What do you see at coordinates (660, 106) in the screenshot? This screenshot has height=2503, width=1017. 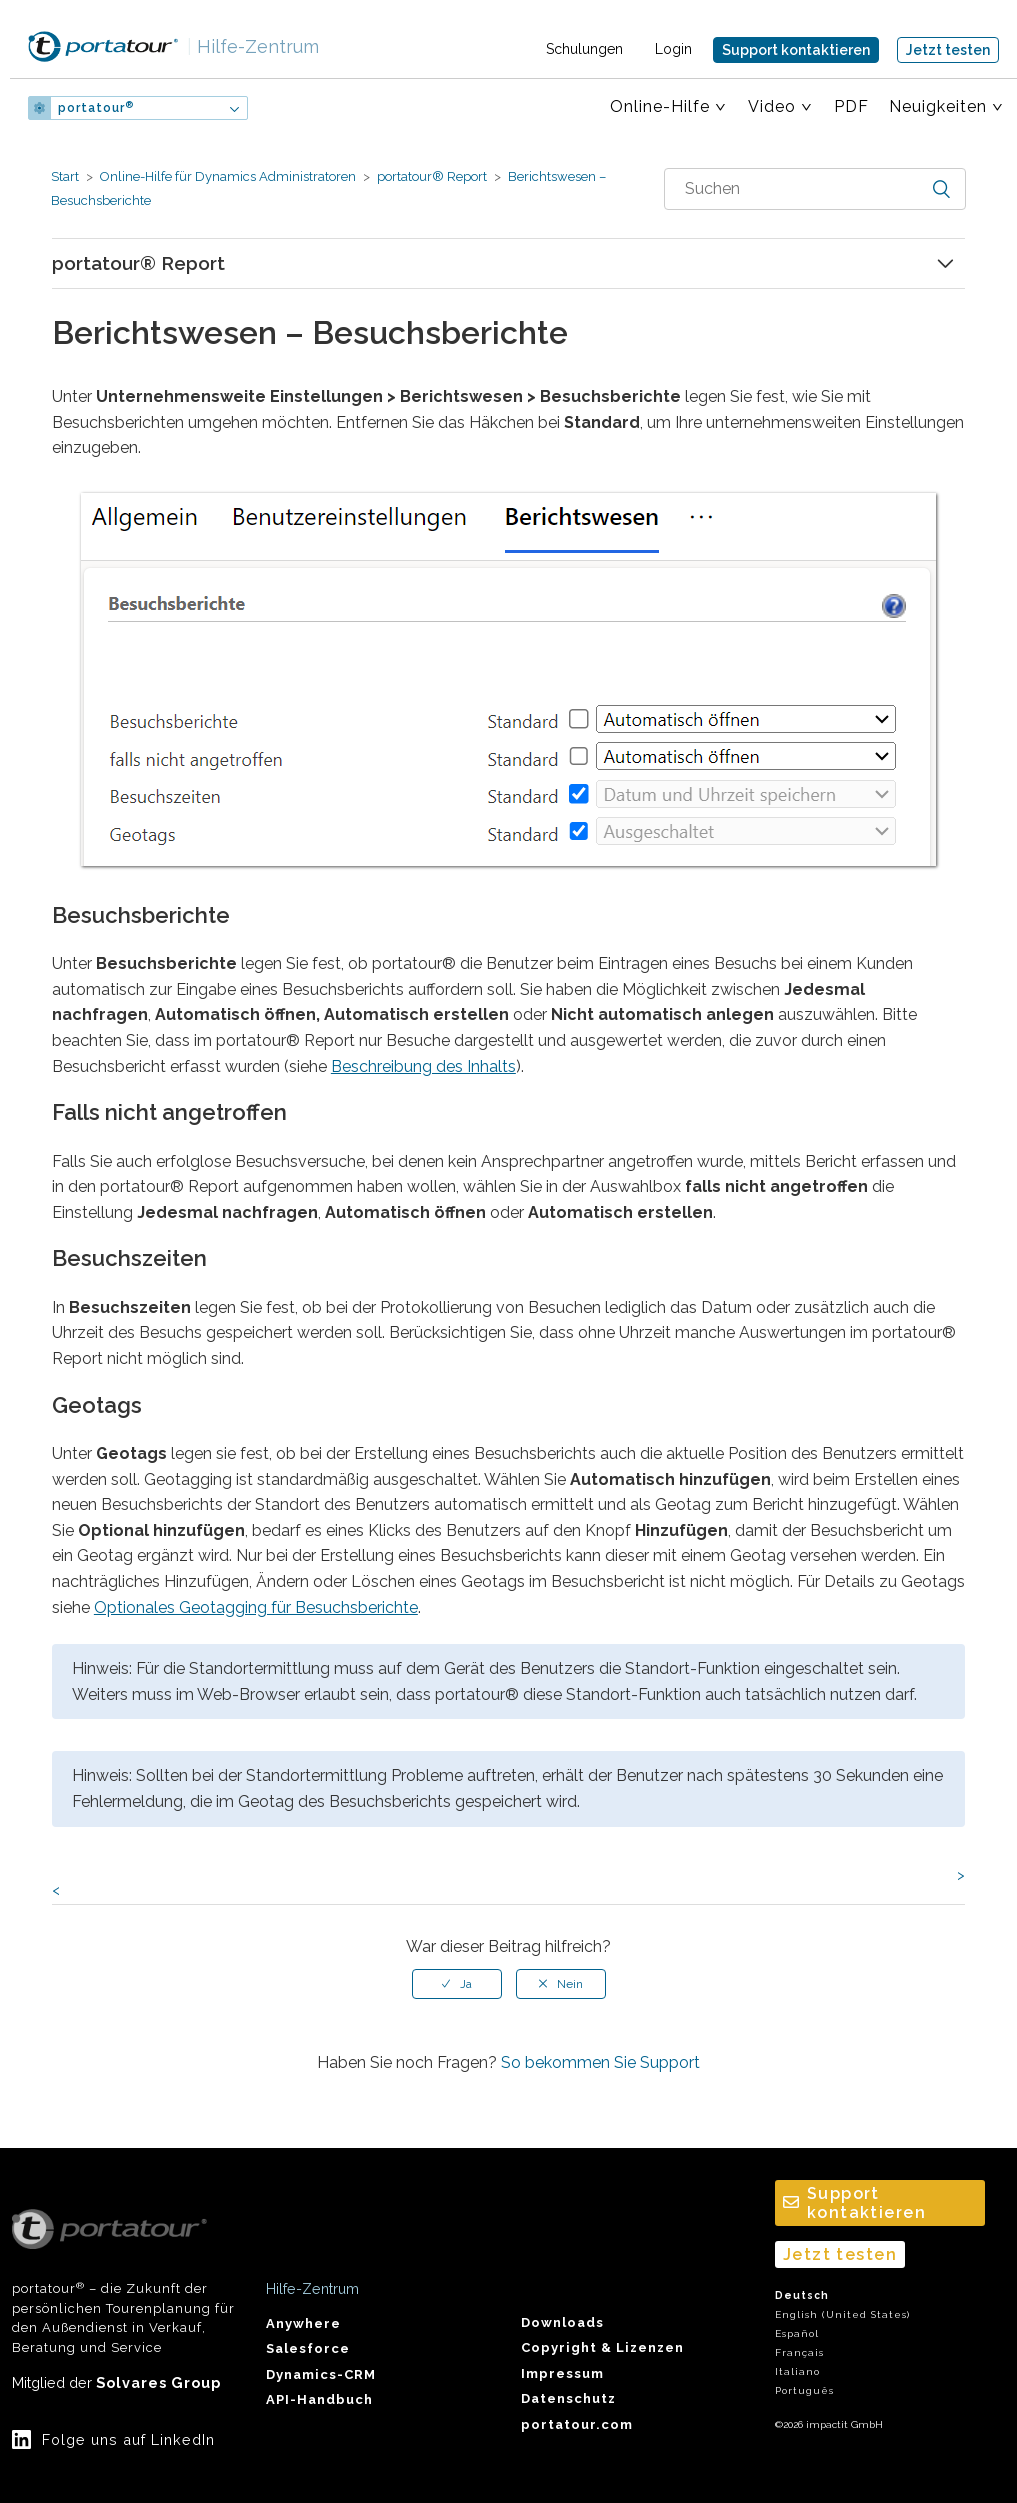 I see `Online-Hilfe` at bounding box center [660, 106].